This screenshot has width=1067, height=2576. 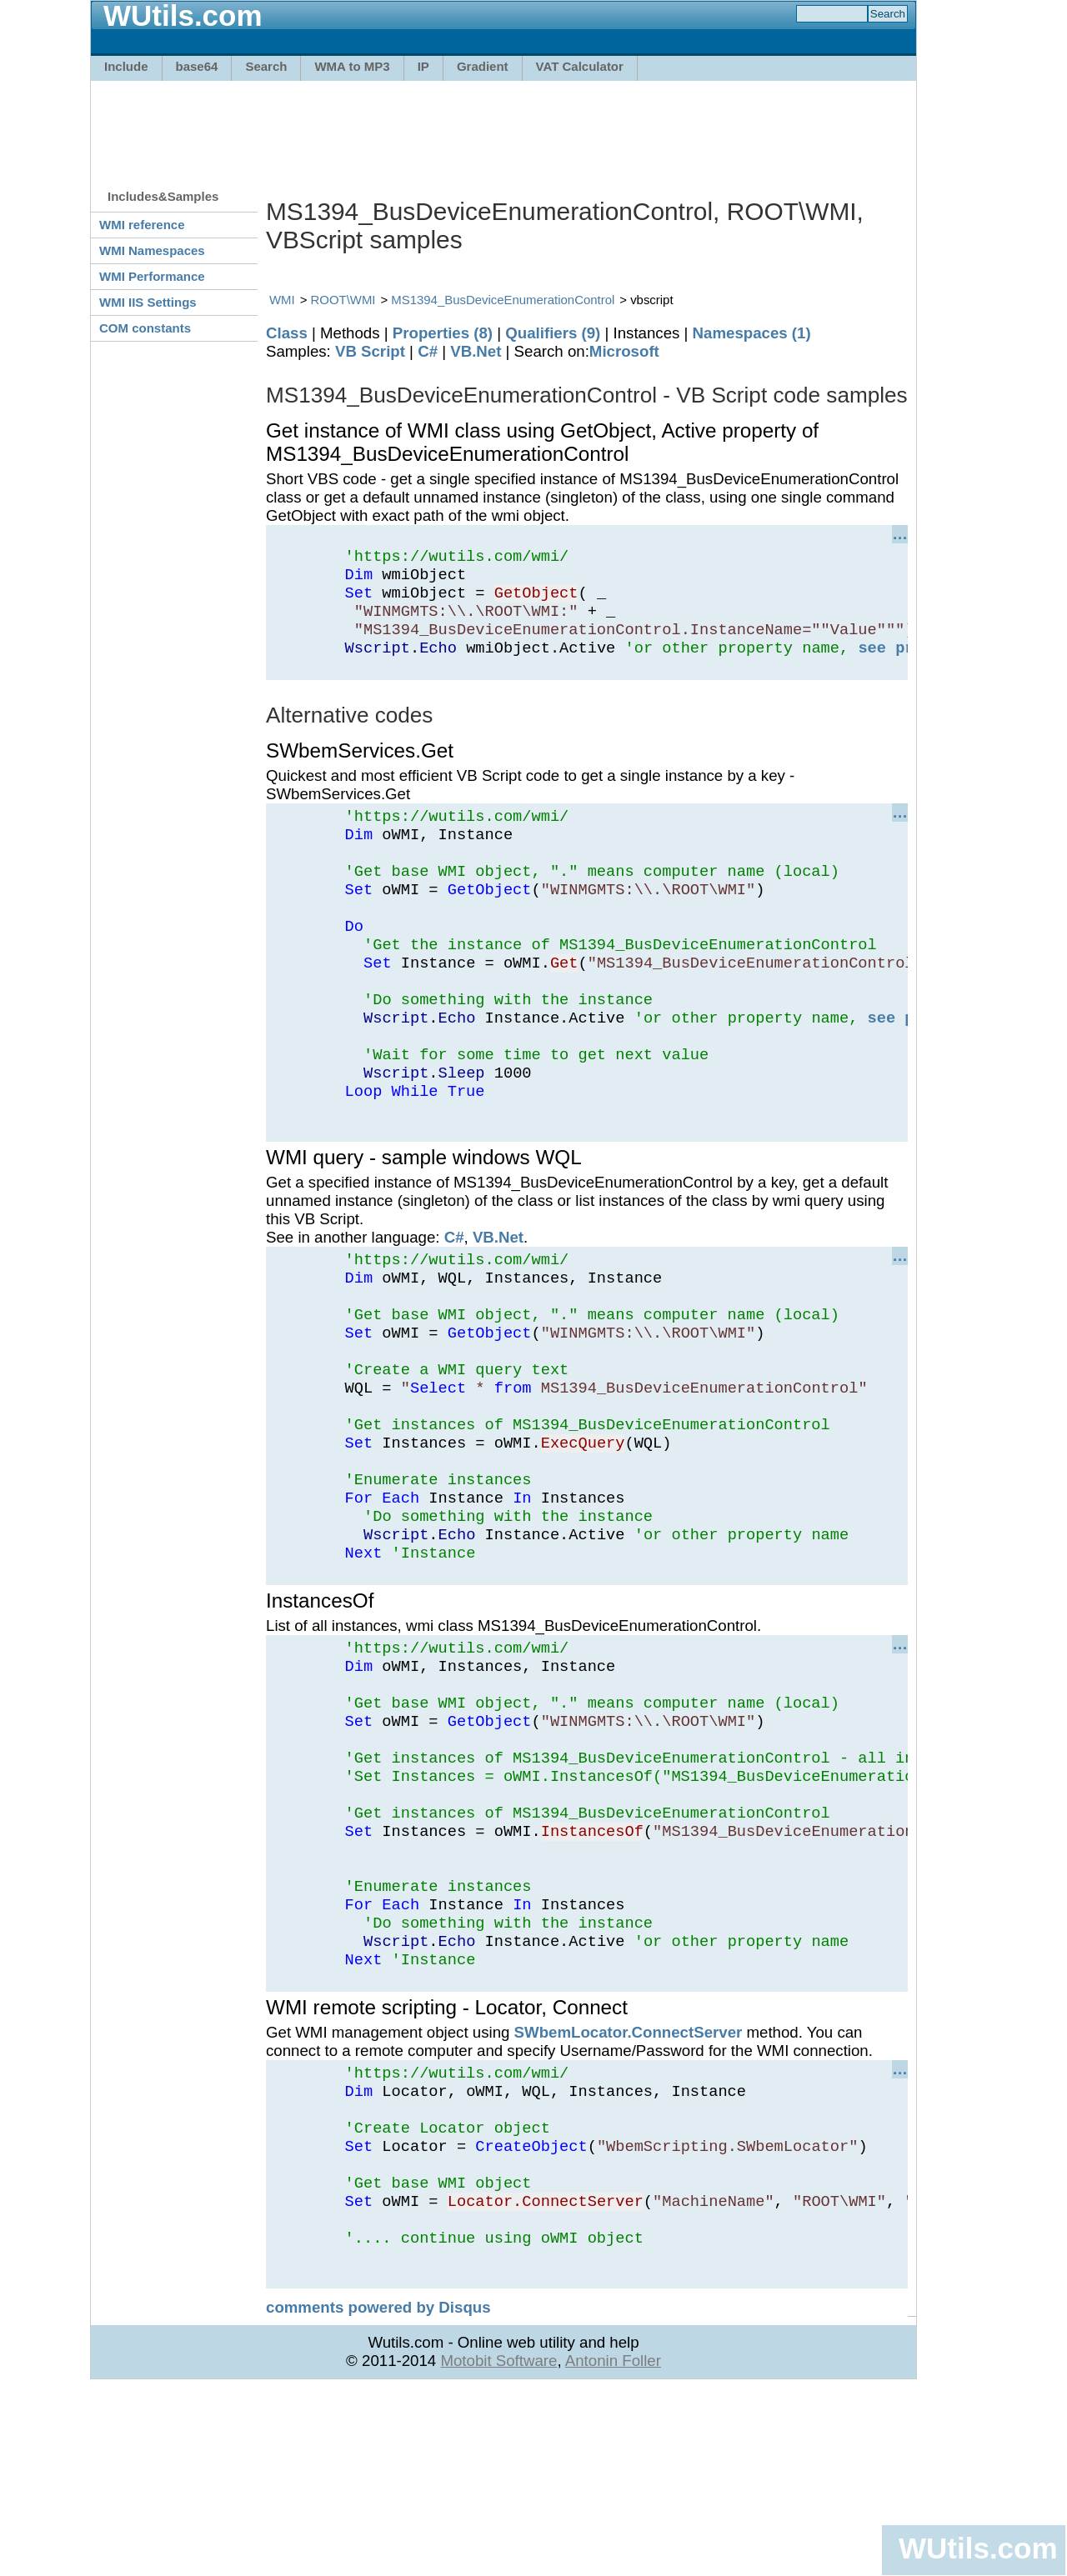 I want to click on Class, so click(x=287, y=333).